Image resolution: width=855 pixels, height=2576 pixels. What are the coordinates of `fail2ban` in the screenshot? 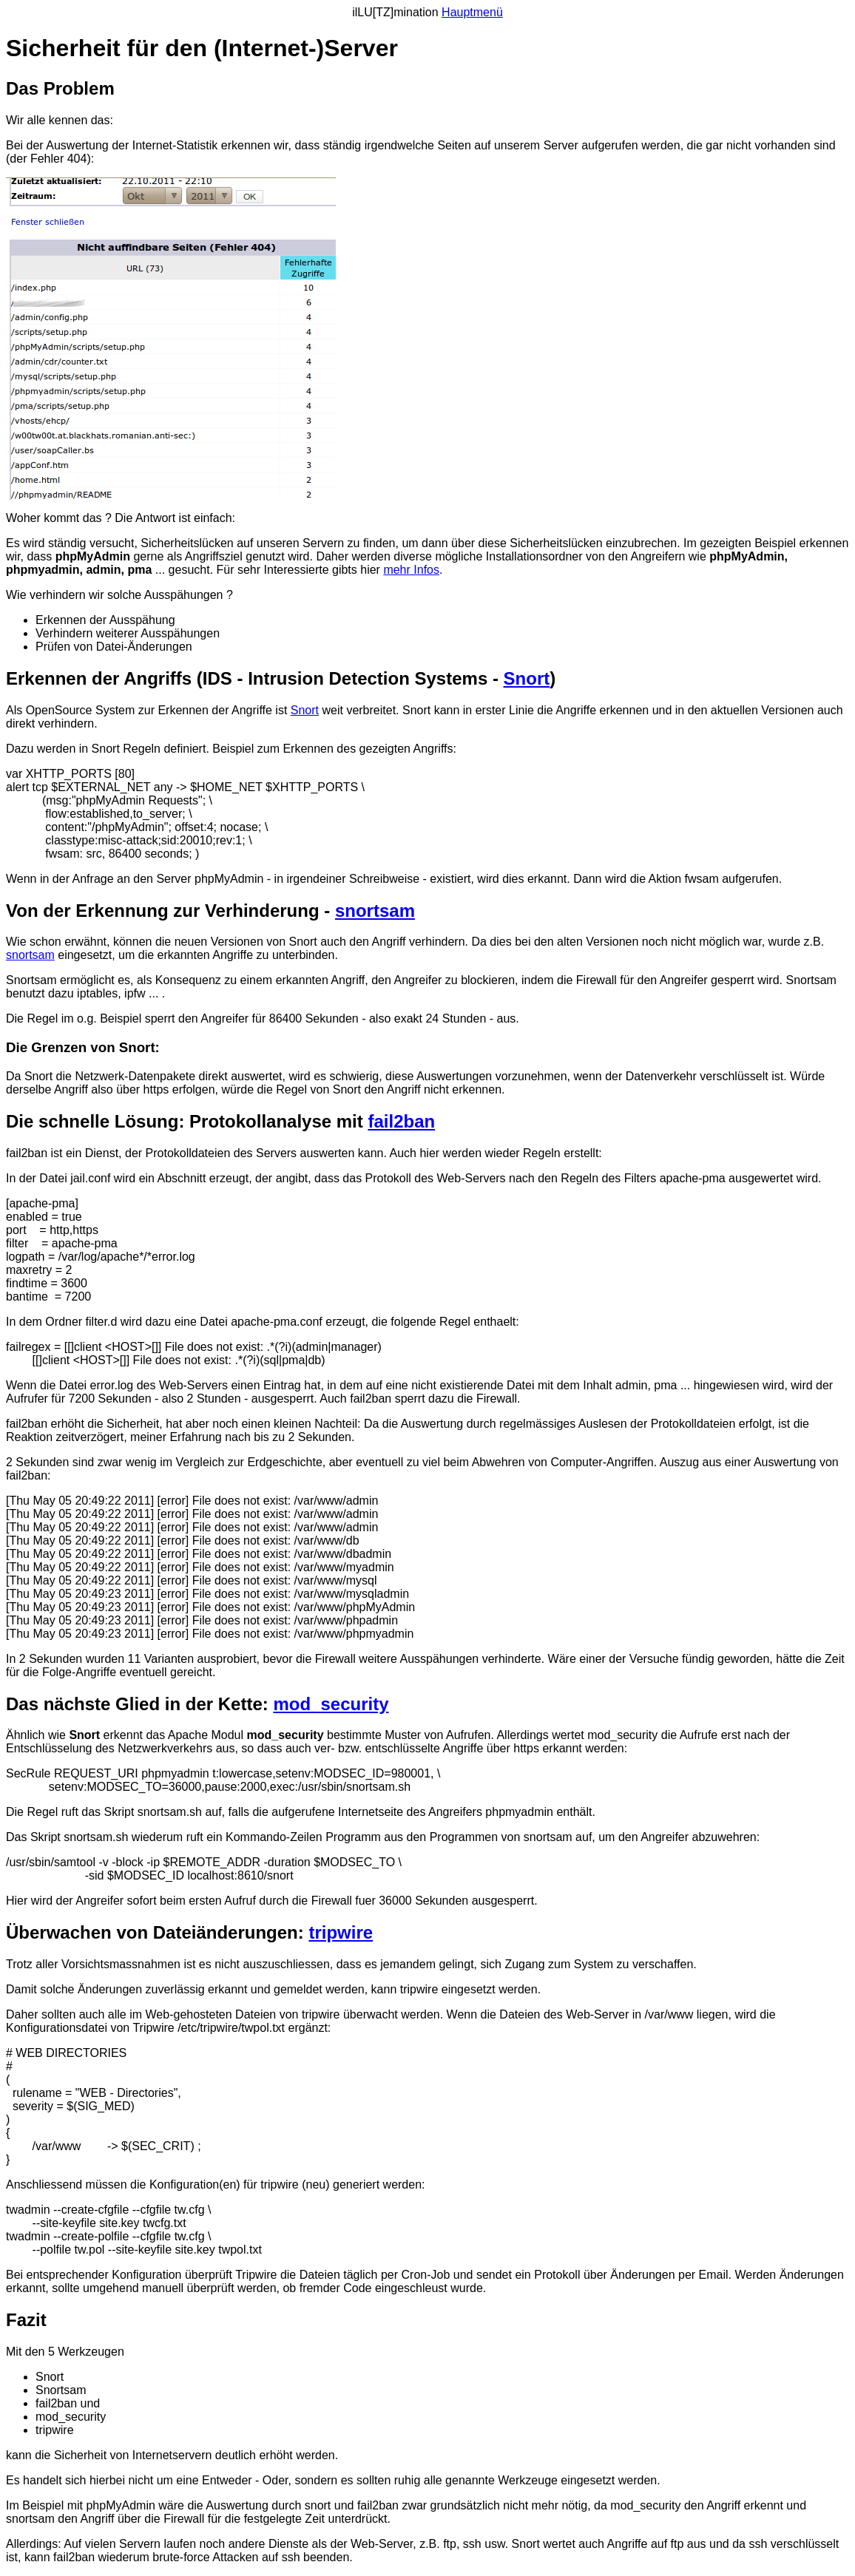 It's located at (401, 1121).